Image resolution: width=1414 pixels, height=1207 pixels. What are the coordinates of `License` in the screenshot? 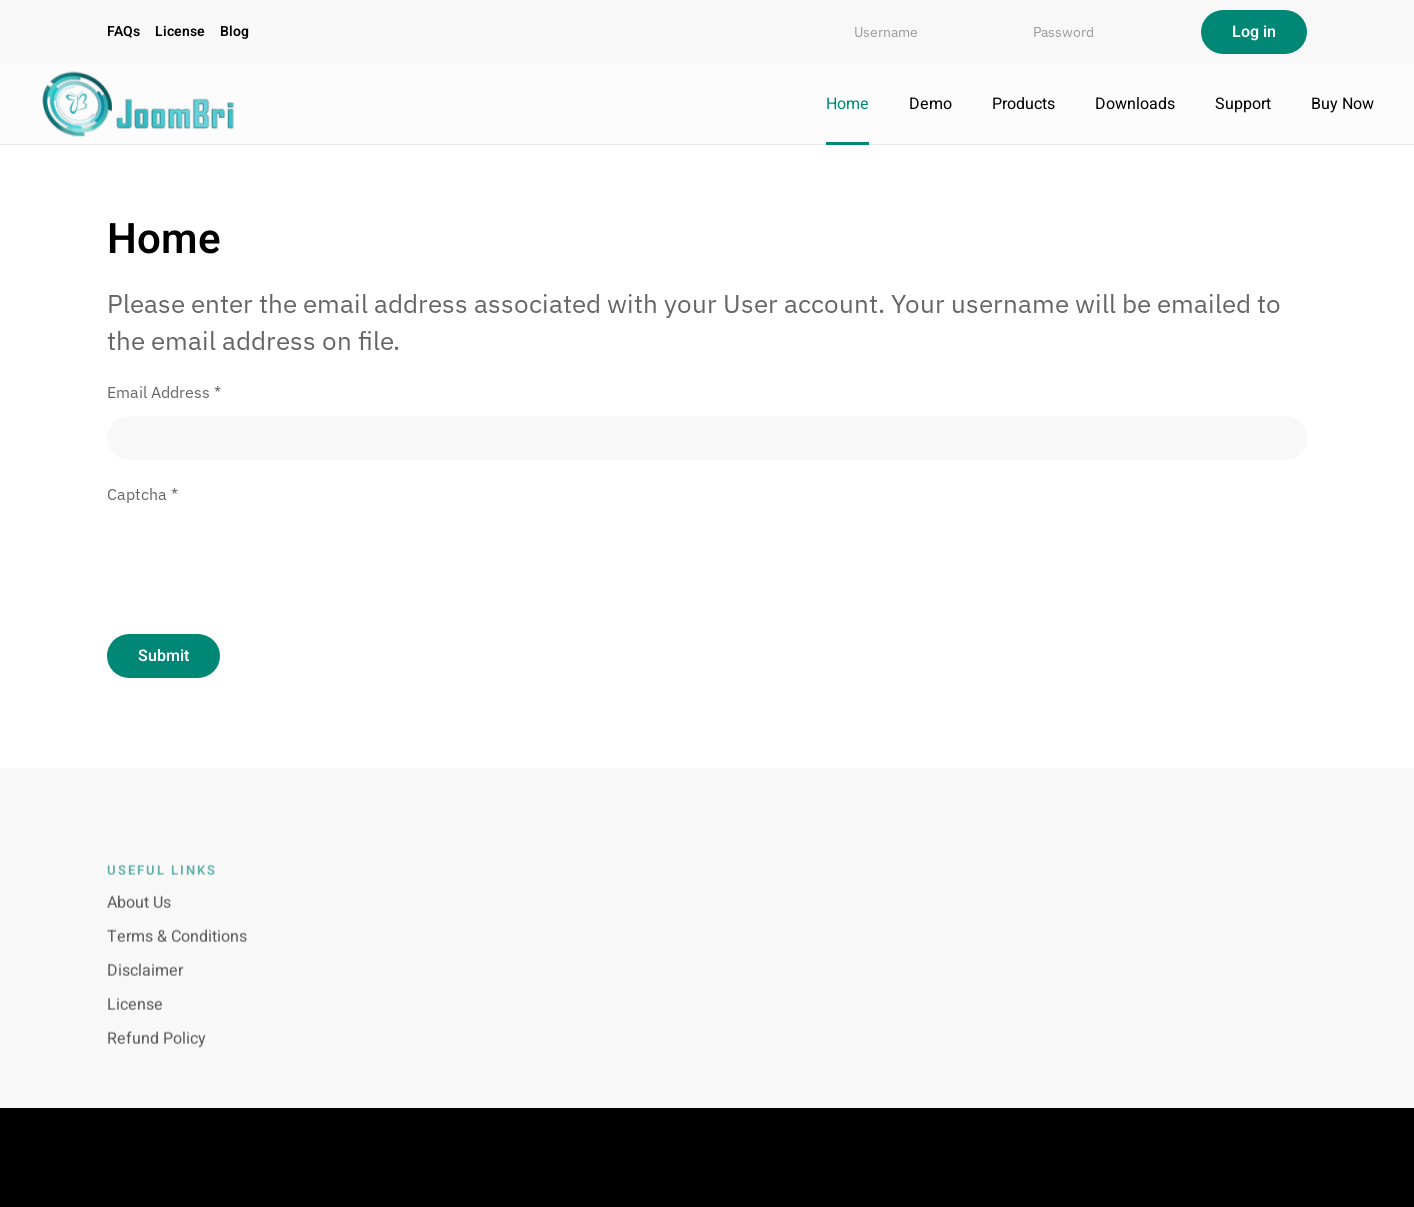 It's located at (180, 31).